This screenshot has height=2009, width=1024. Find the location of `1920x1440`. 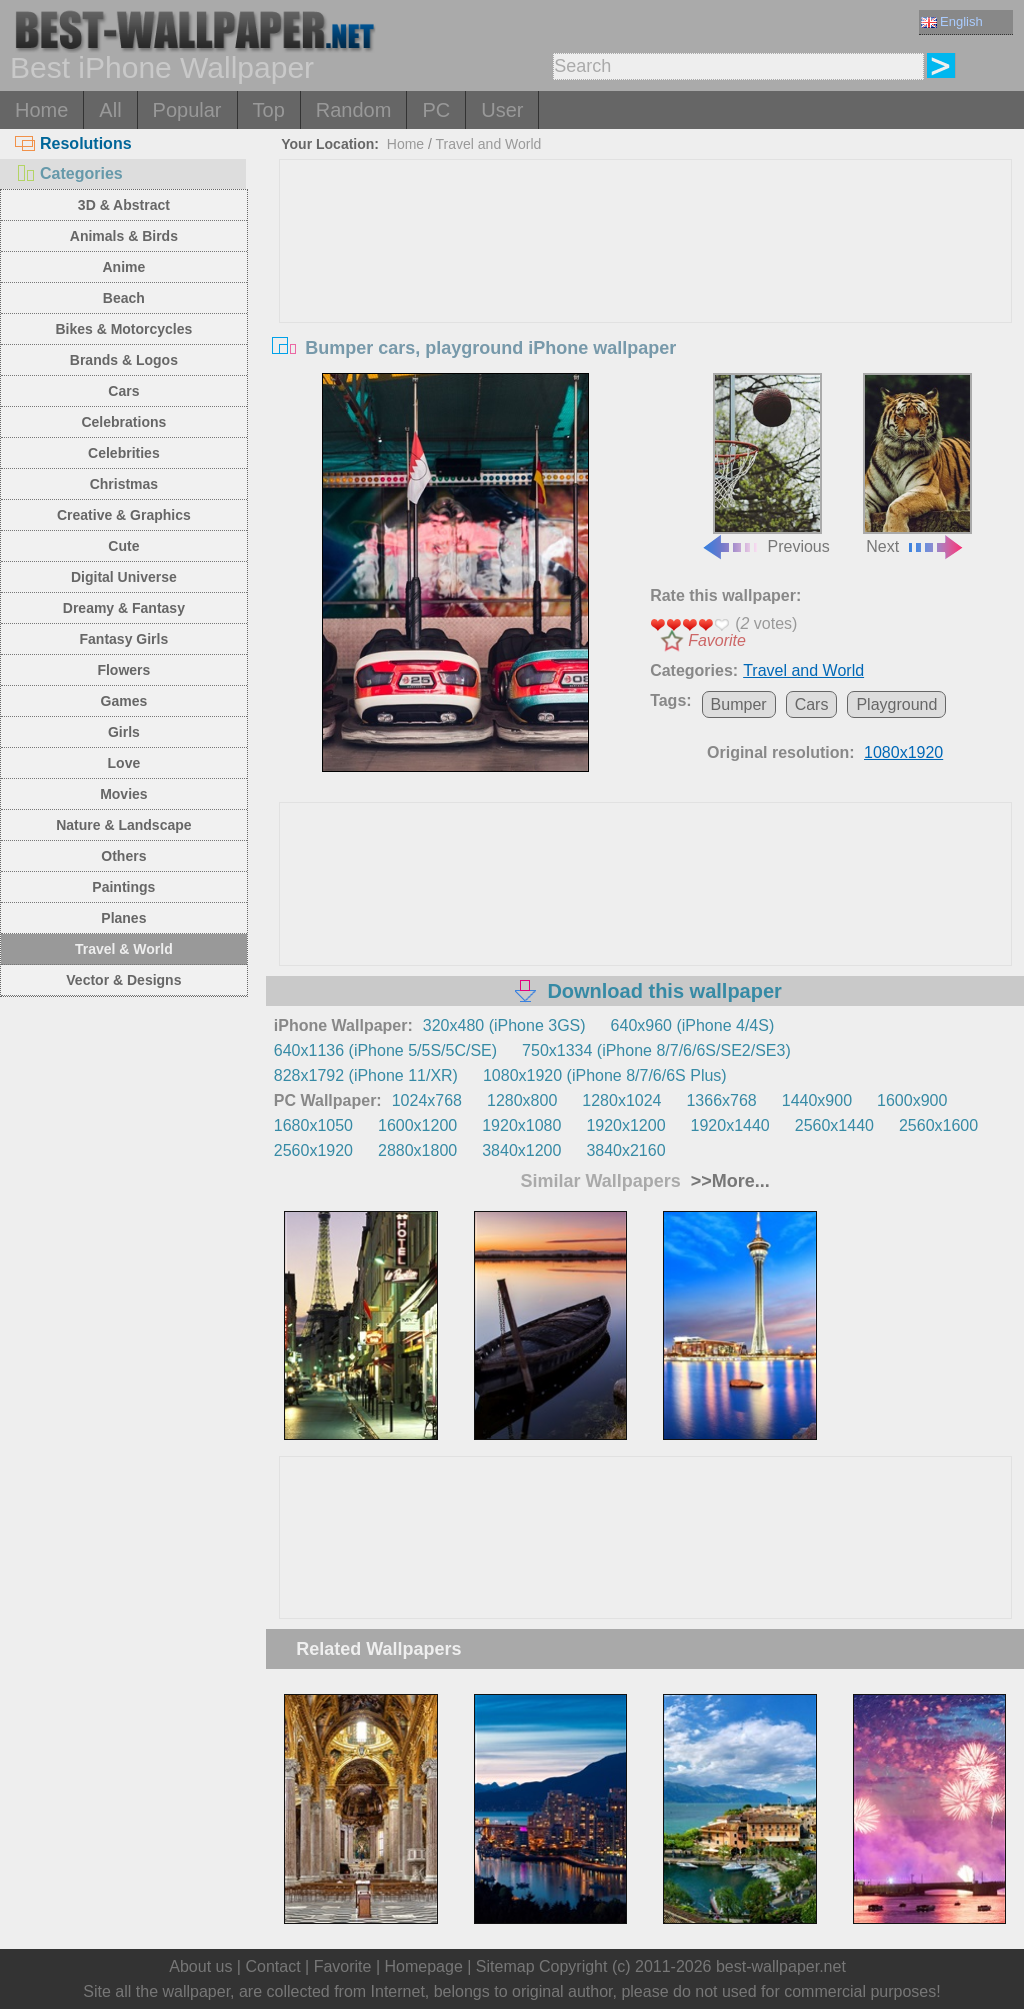

1920x1440 is located at coordinates (730, 1125).